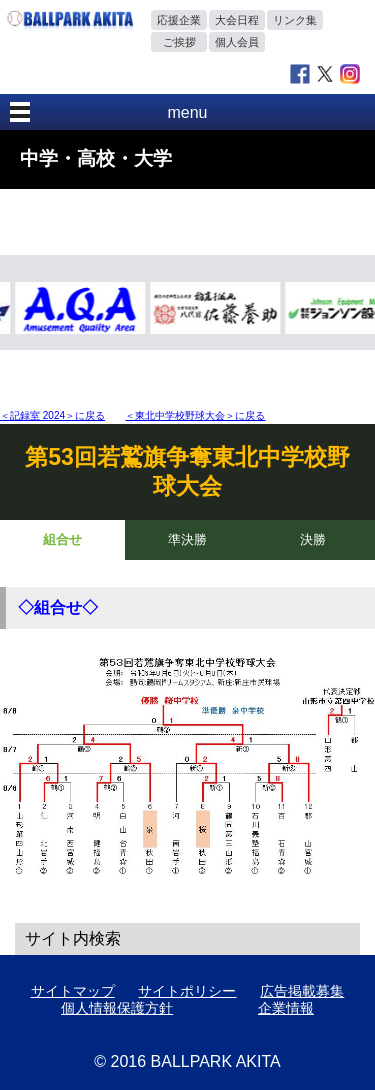 This screenshot has height=1090, width=375. I want to click on 個人情報保護方針, so click(117, 1008).